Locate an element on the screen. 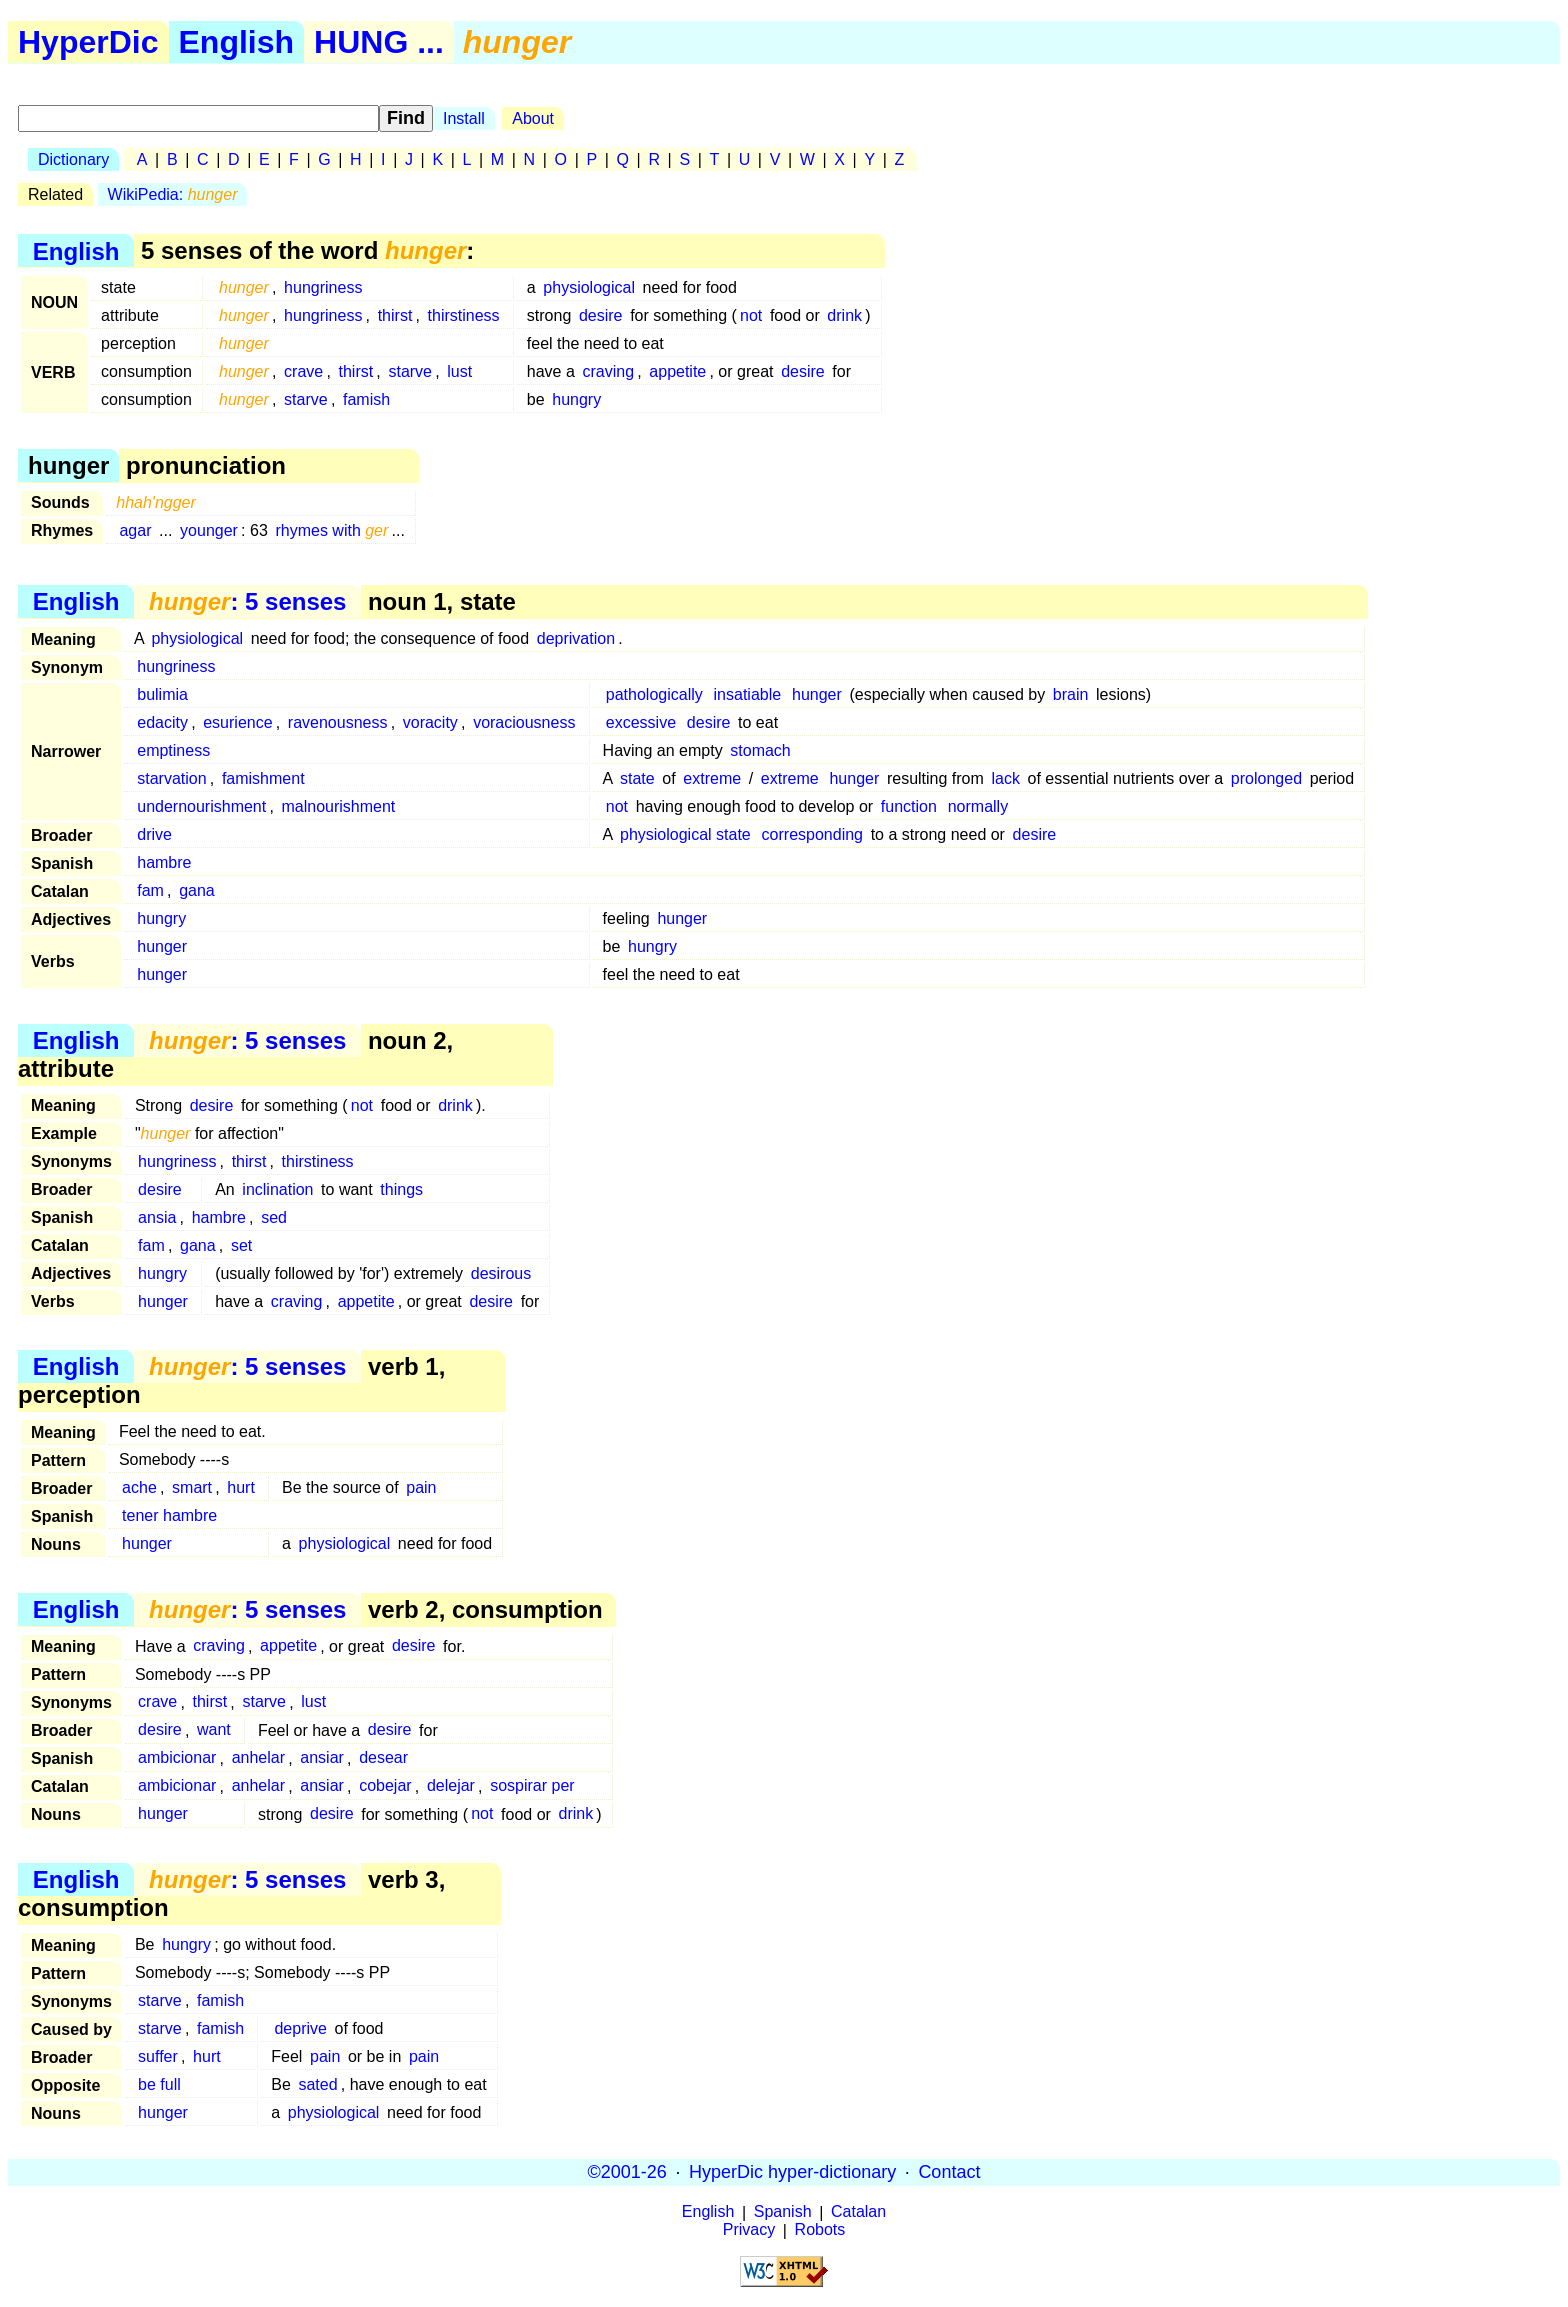  thirstiness is located at coordinates (464, 315).